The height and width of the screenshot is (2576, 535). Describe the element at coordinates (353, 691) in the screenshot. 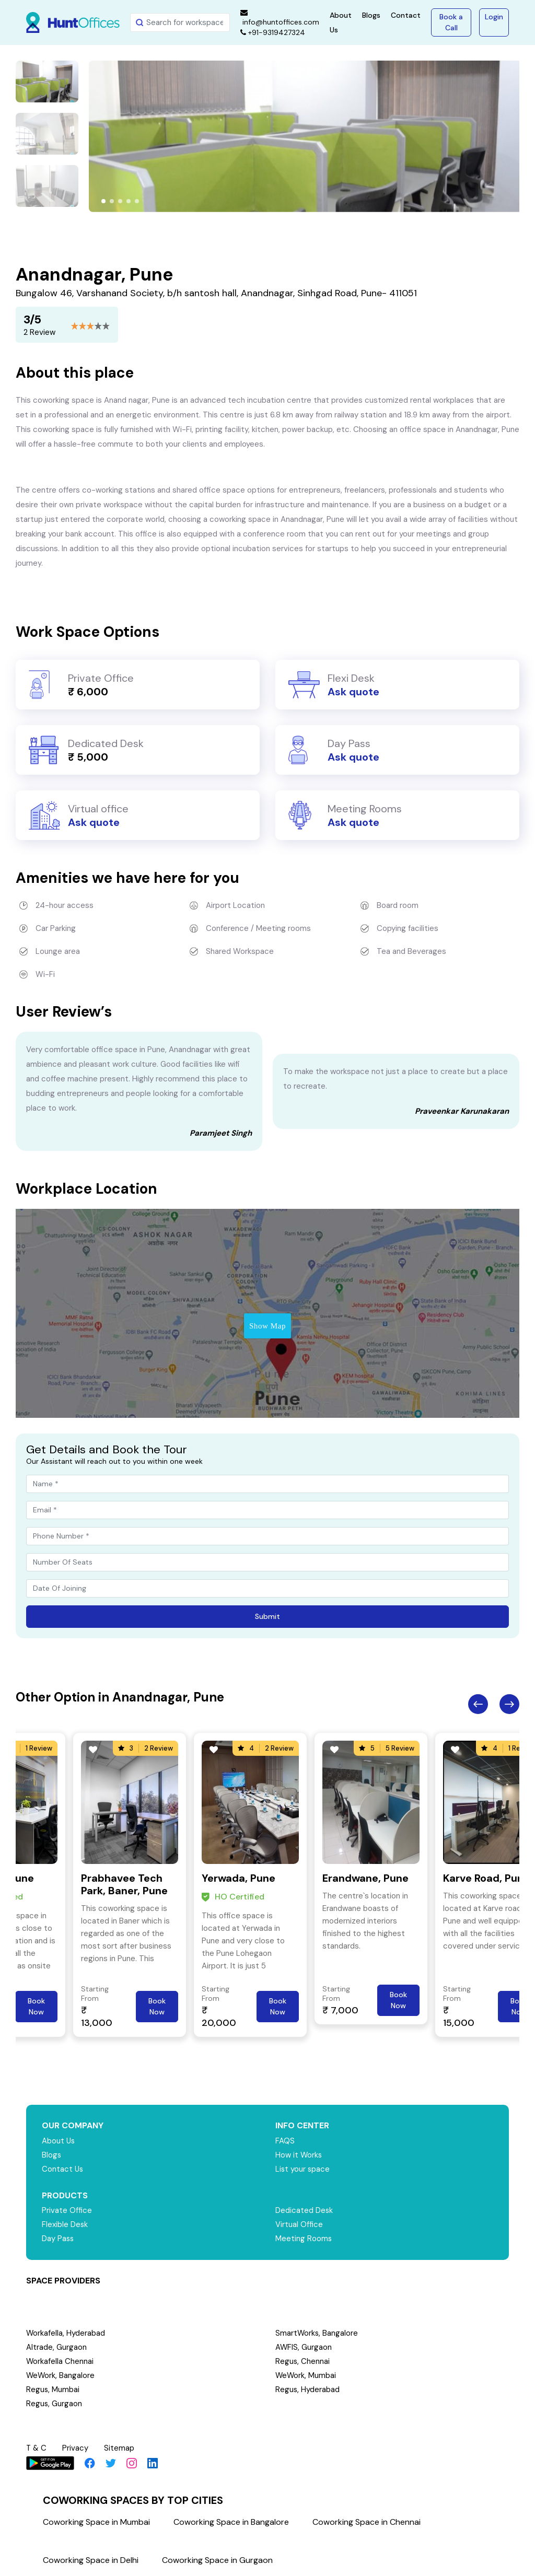

I see `Ask quote` at that location.